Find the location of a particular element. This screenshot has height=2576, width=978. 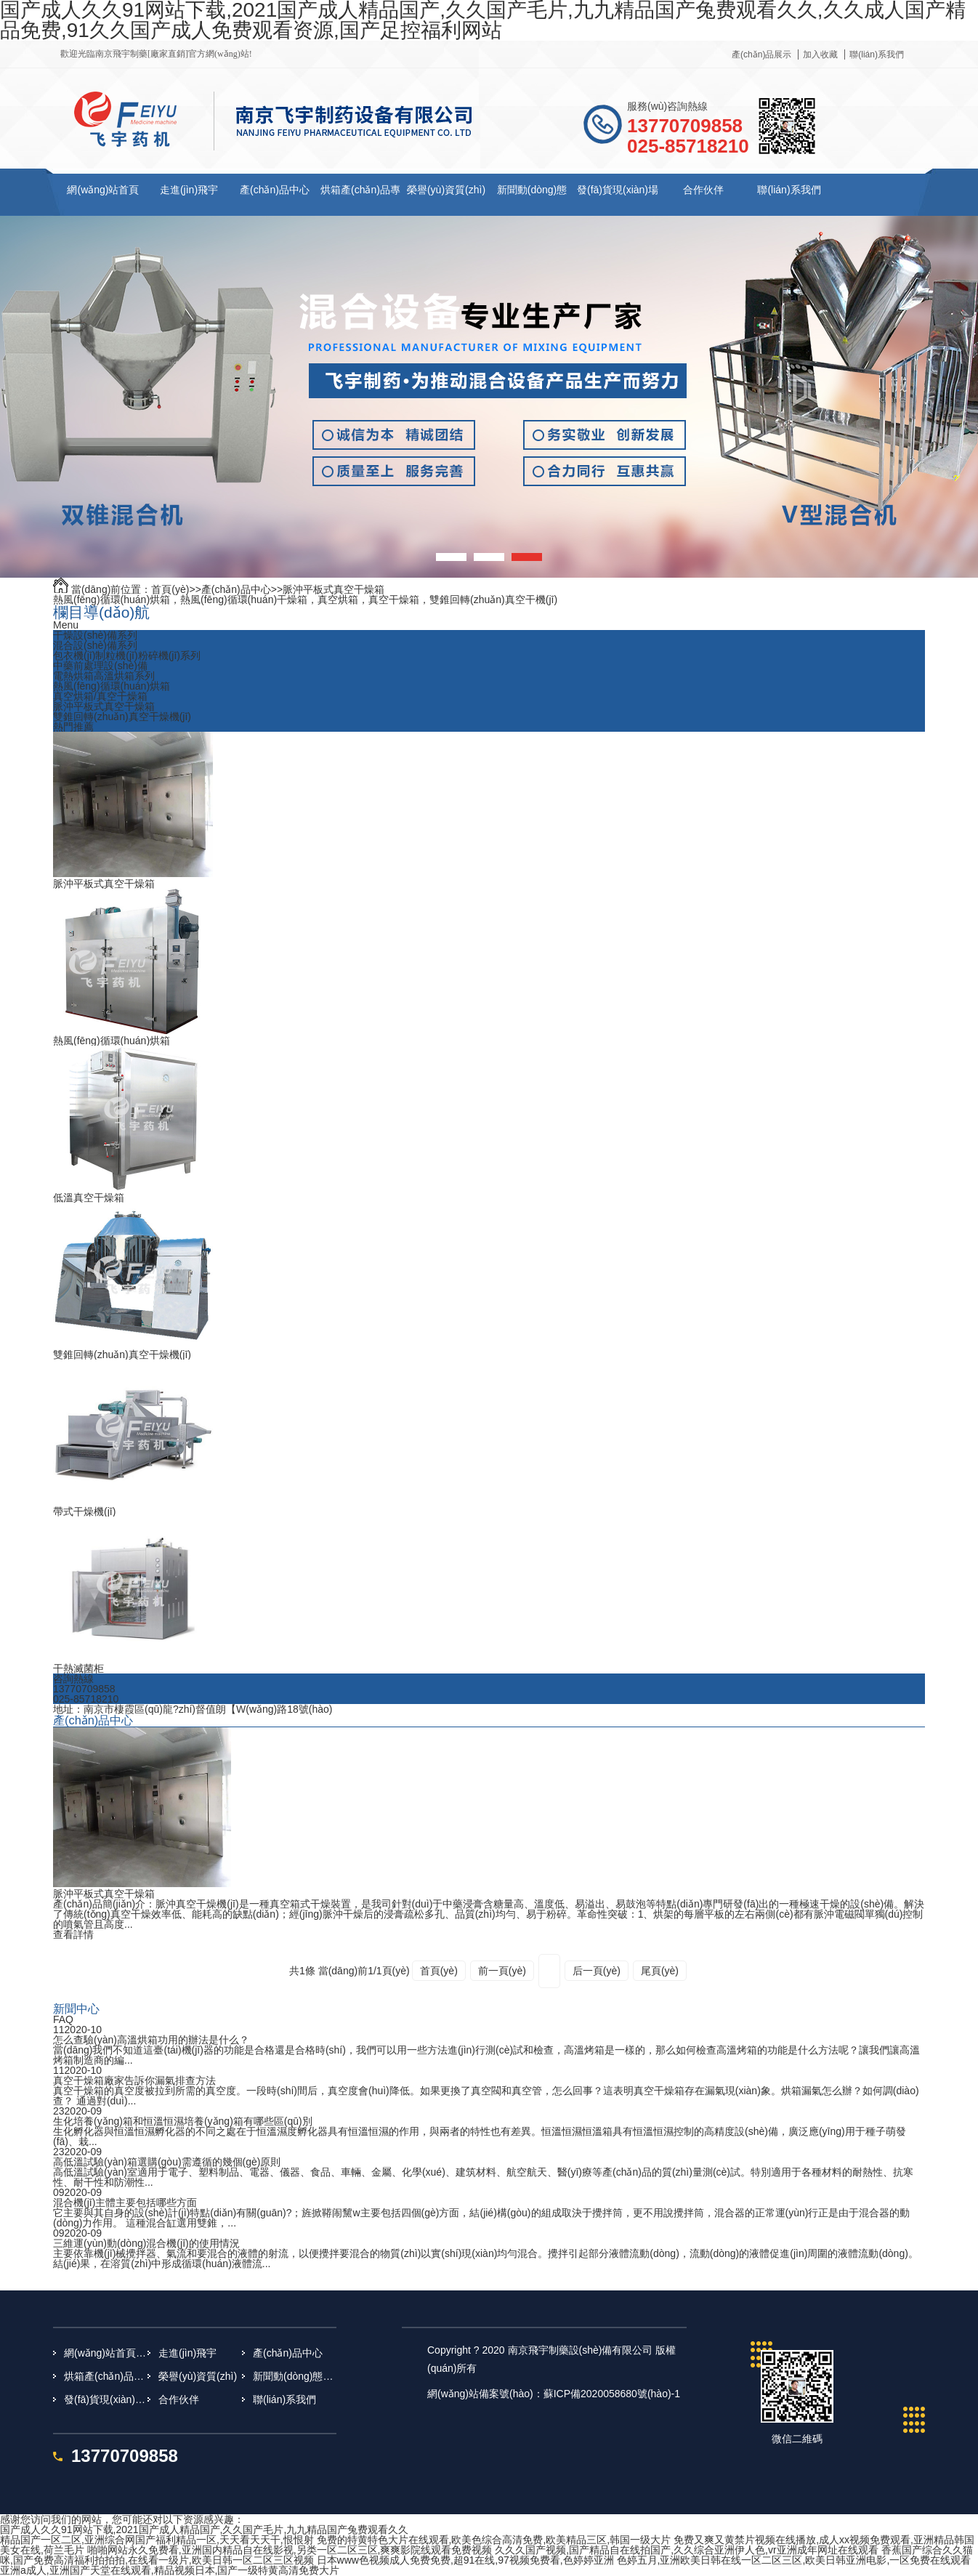

查看詳情 is located at coordinates (73, 1934).